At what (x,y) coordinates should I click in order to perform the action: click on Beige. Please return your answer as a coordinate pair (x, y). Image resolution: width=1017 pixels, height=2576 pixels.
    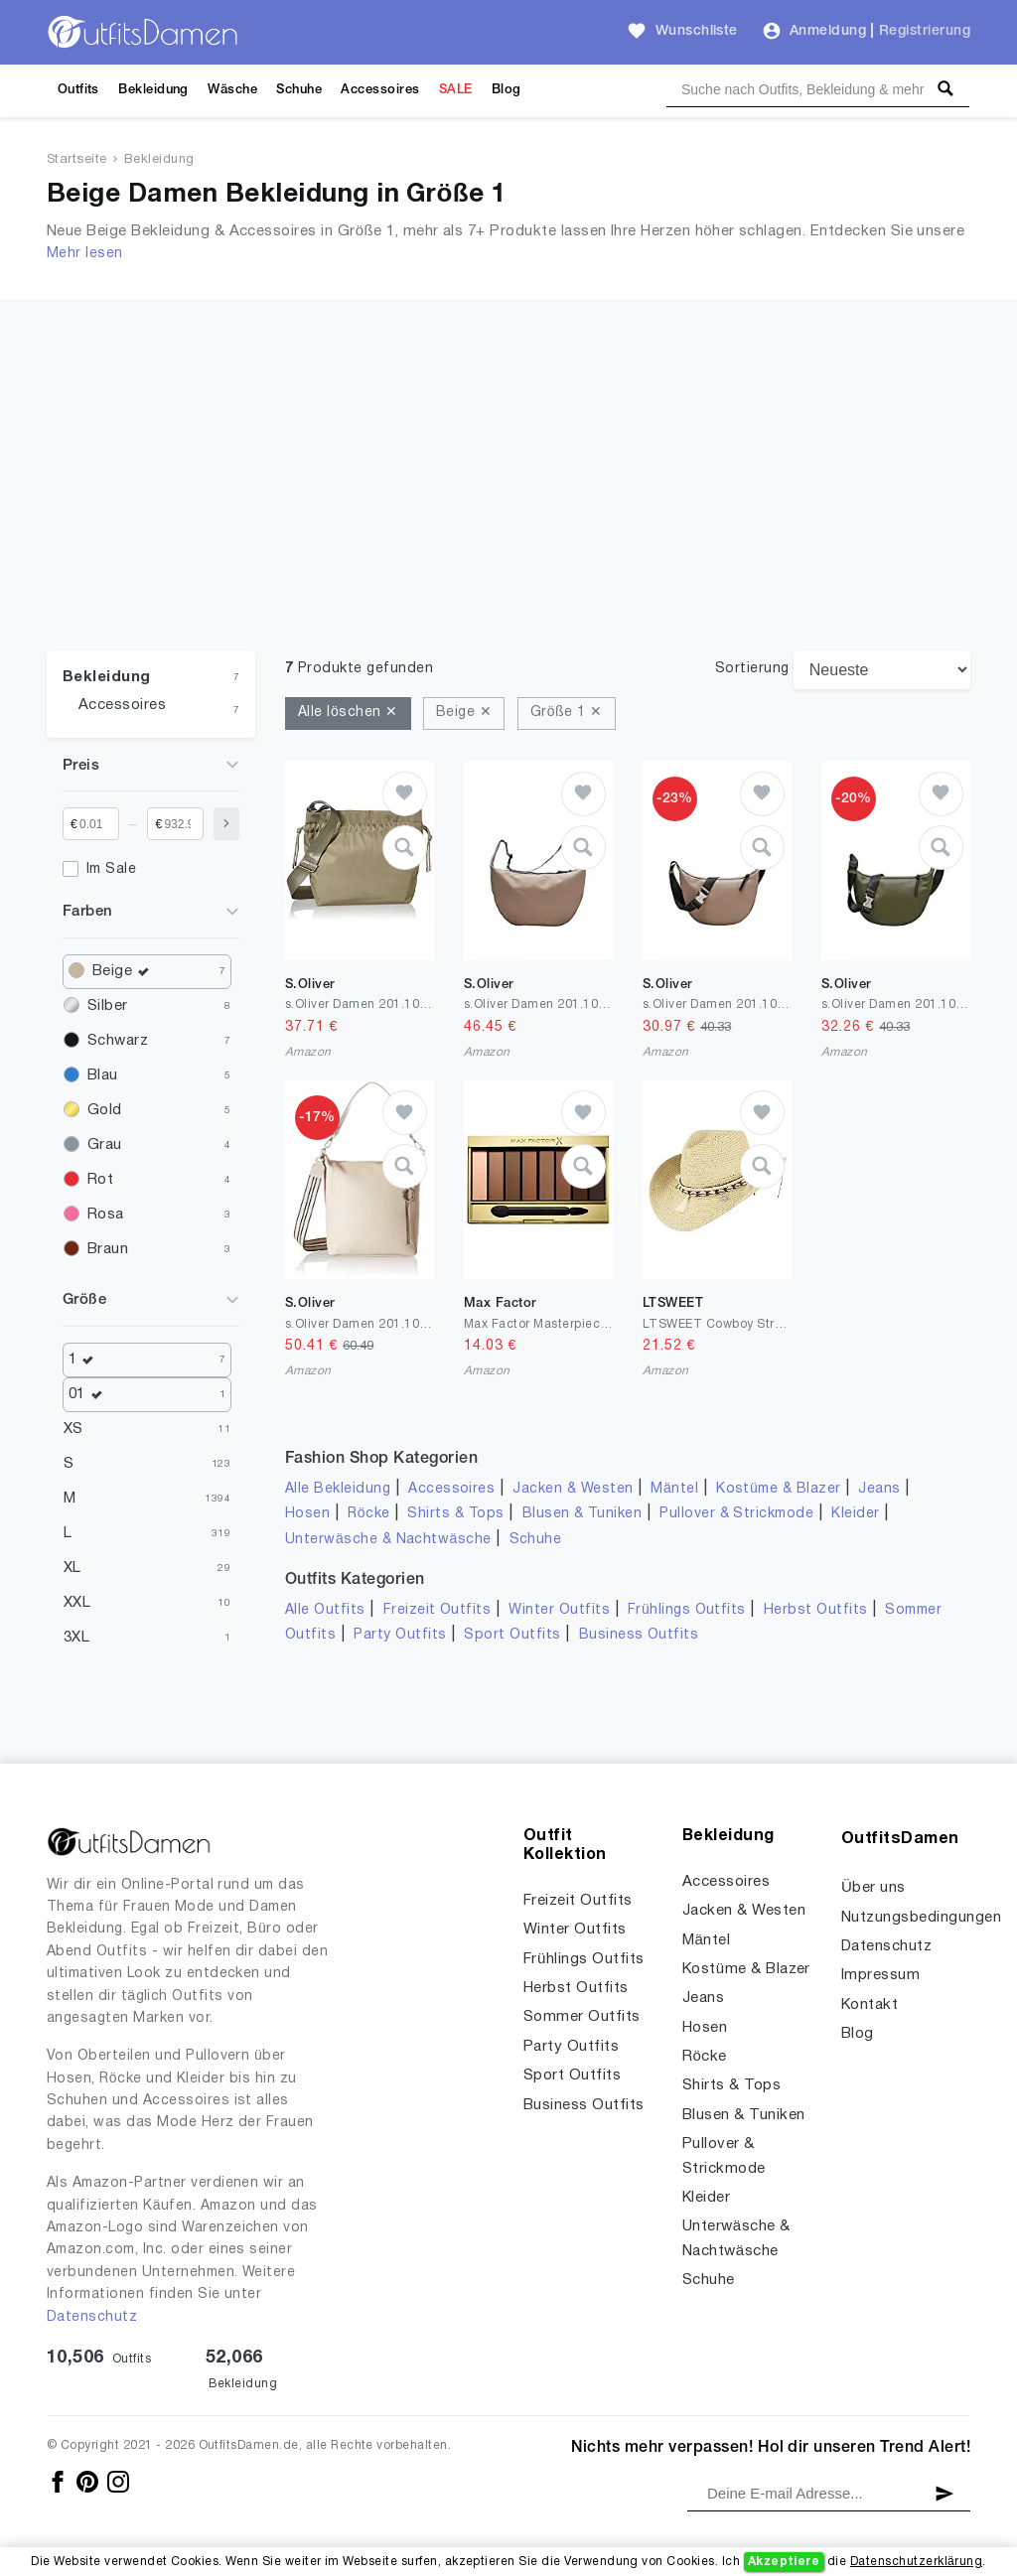
    Looking at the image, I should click on (125, 971).